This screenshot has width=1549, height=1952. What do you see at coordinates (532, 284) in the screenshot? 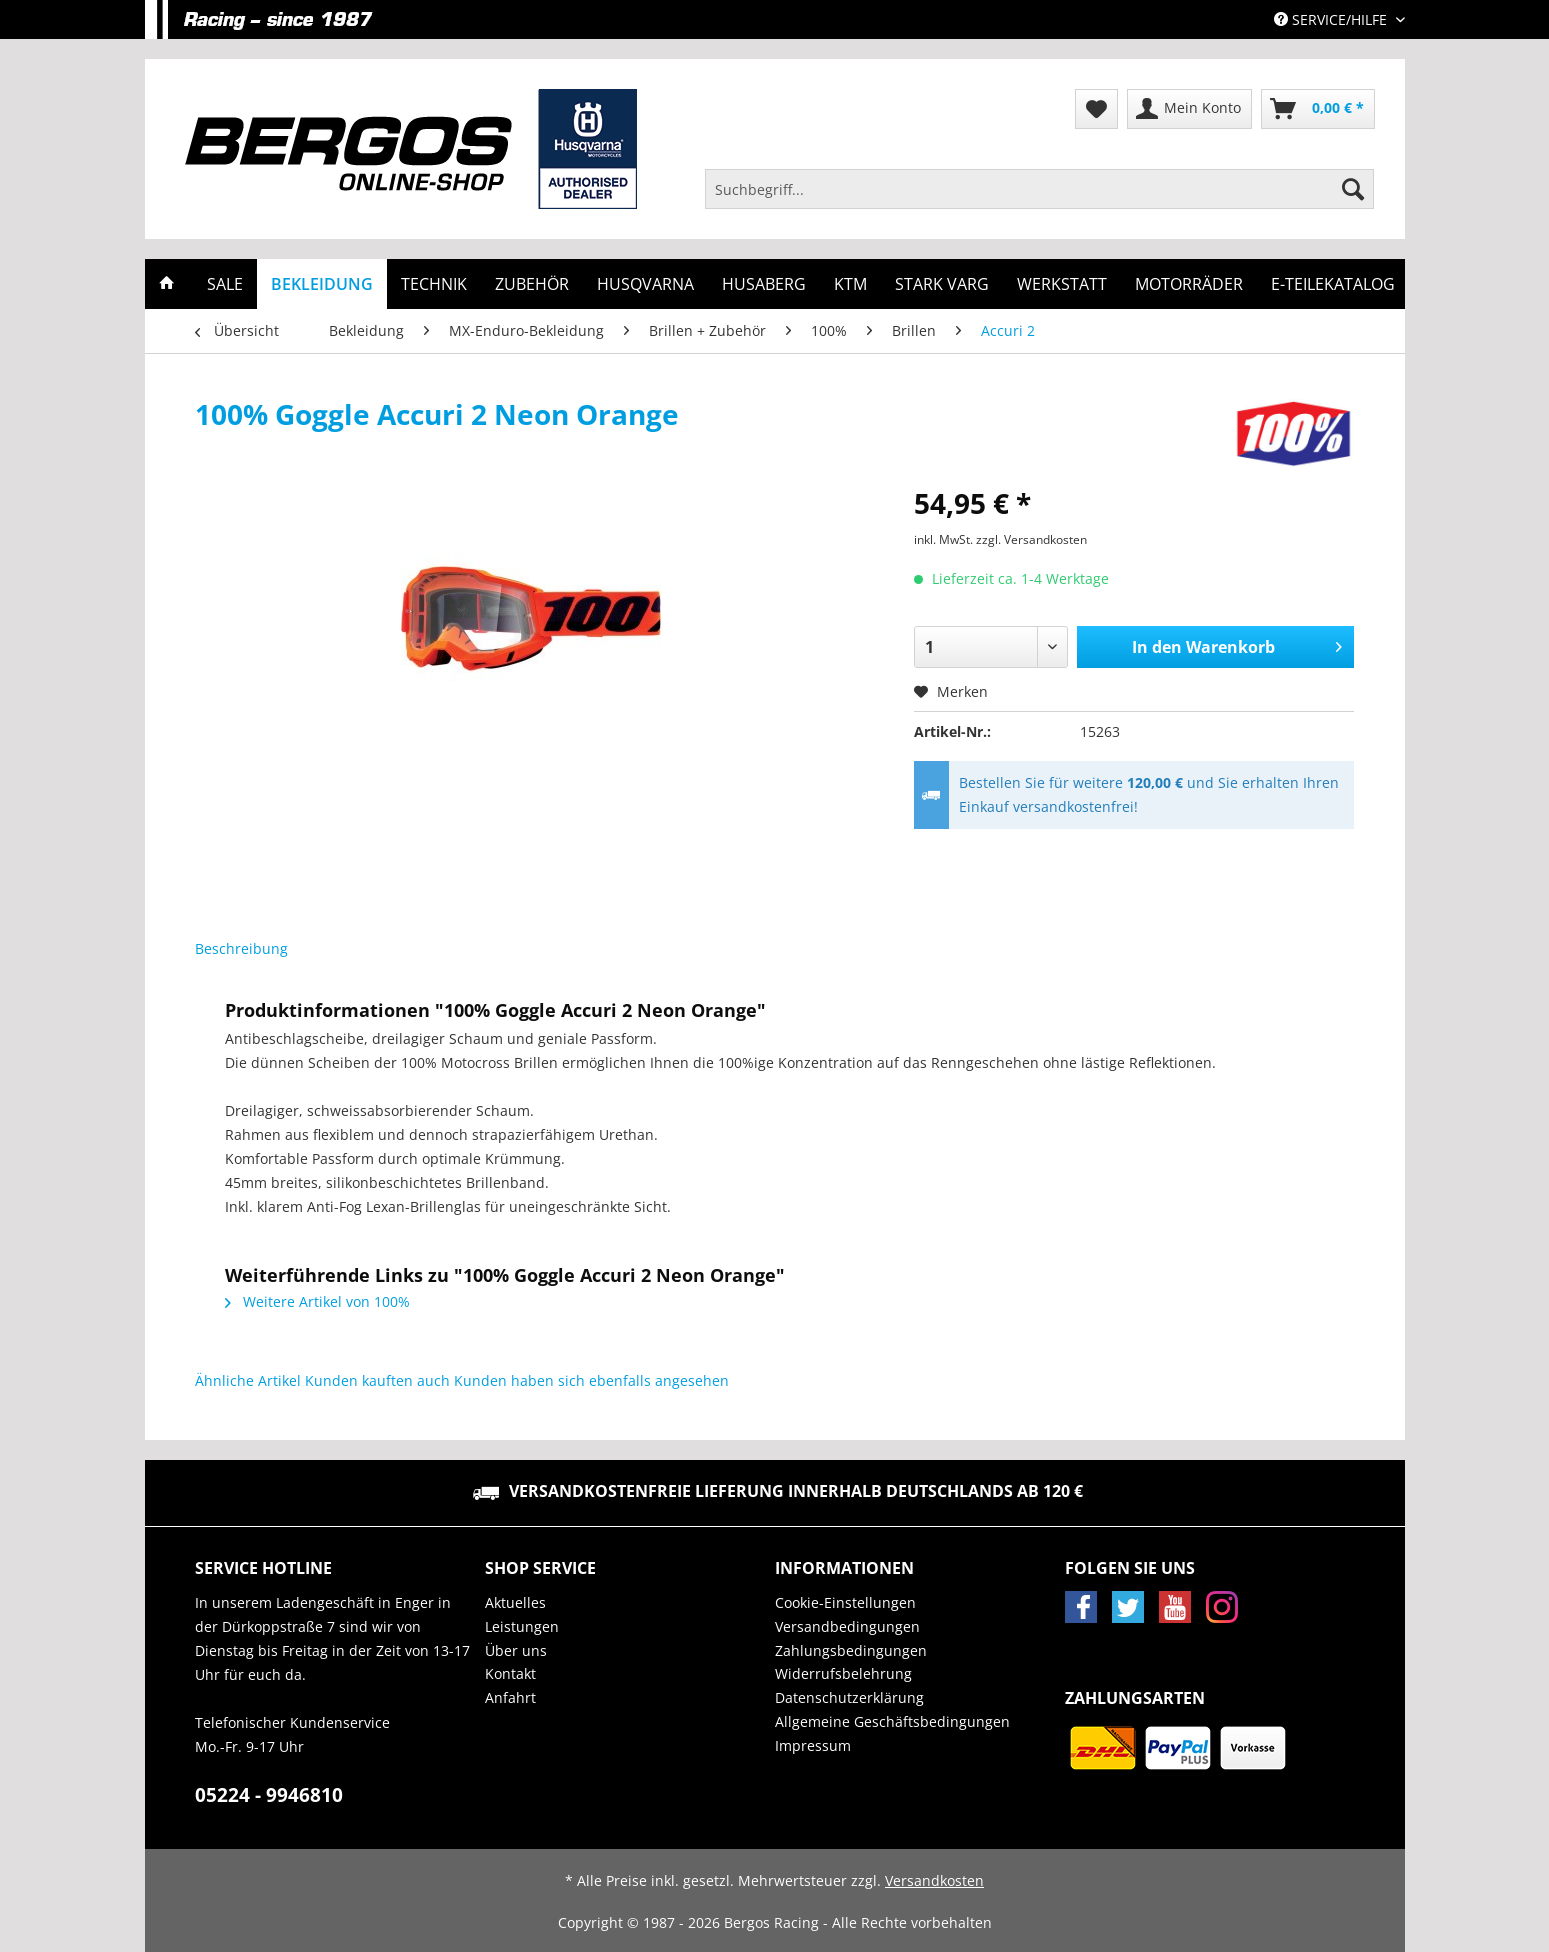
I see `[Zubehör]` at bounding box center [532, 284].